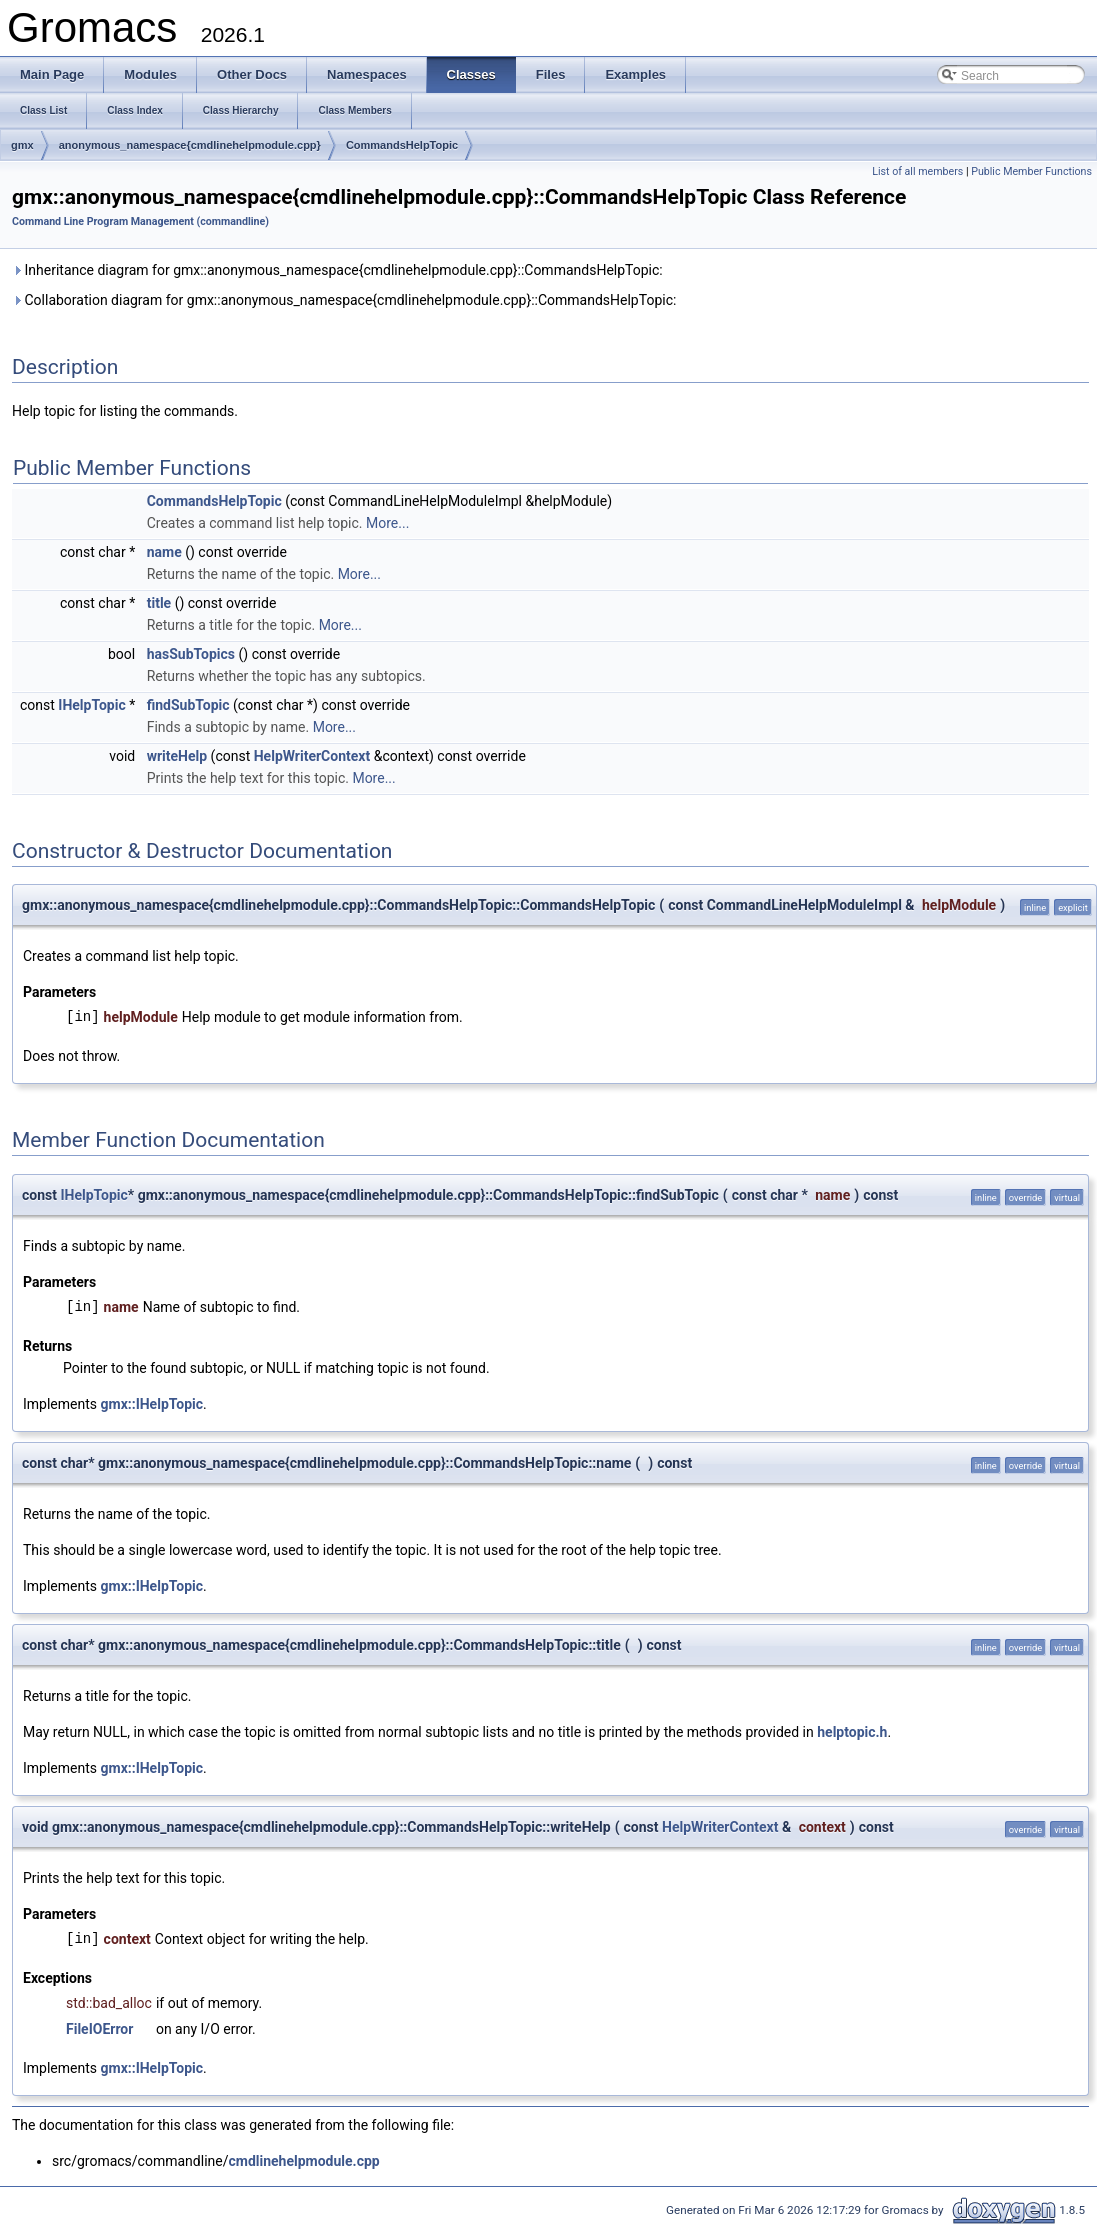  What do you see at coordinates (159, 603) in the screenshot?
I see `title` at bounding box center [159, 603].